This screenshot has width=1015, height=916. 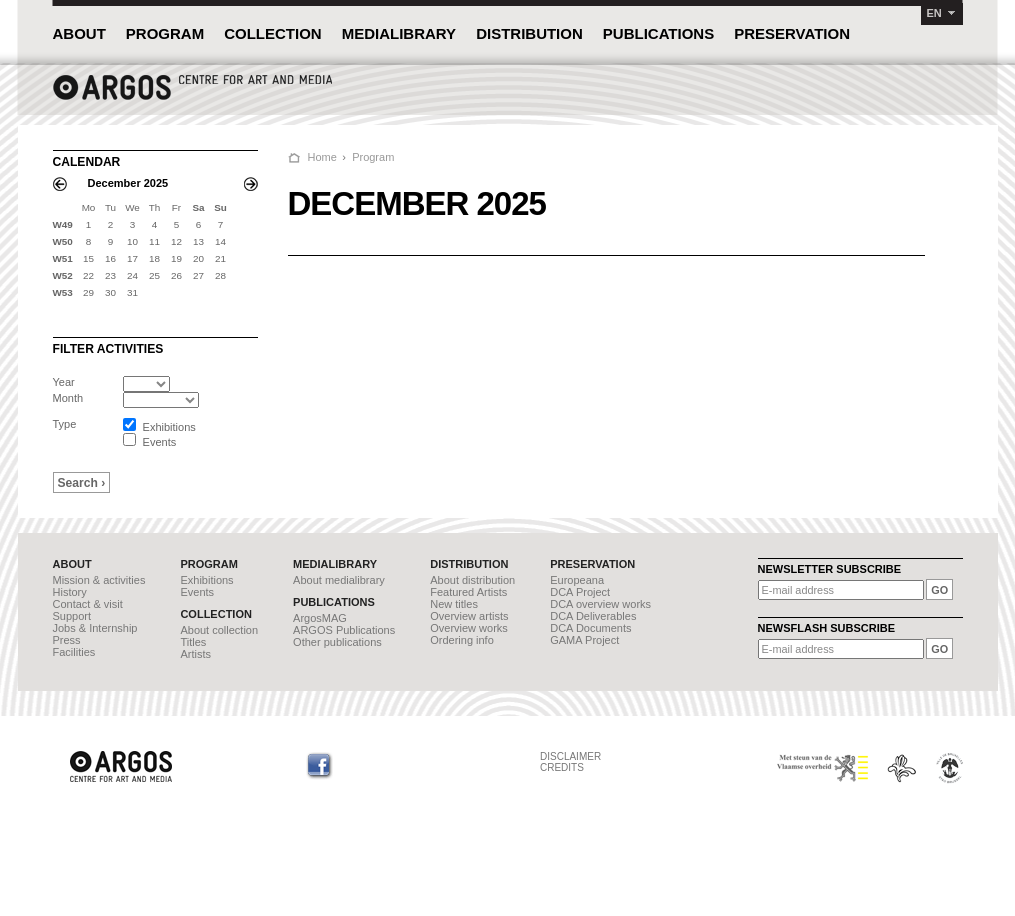 I want to click on CREDITS, so click(x=562, y=767).